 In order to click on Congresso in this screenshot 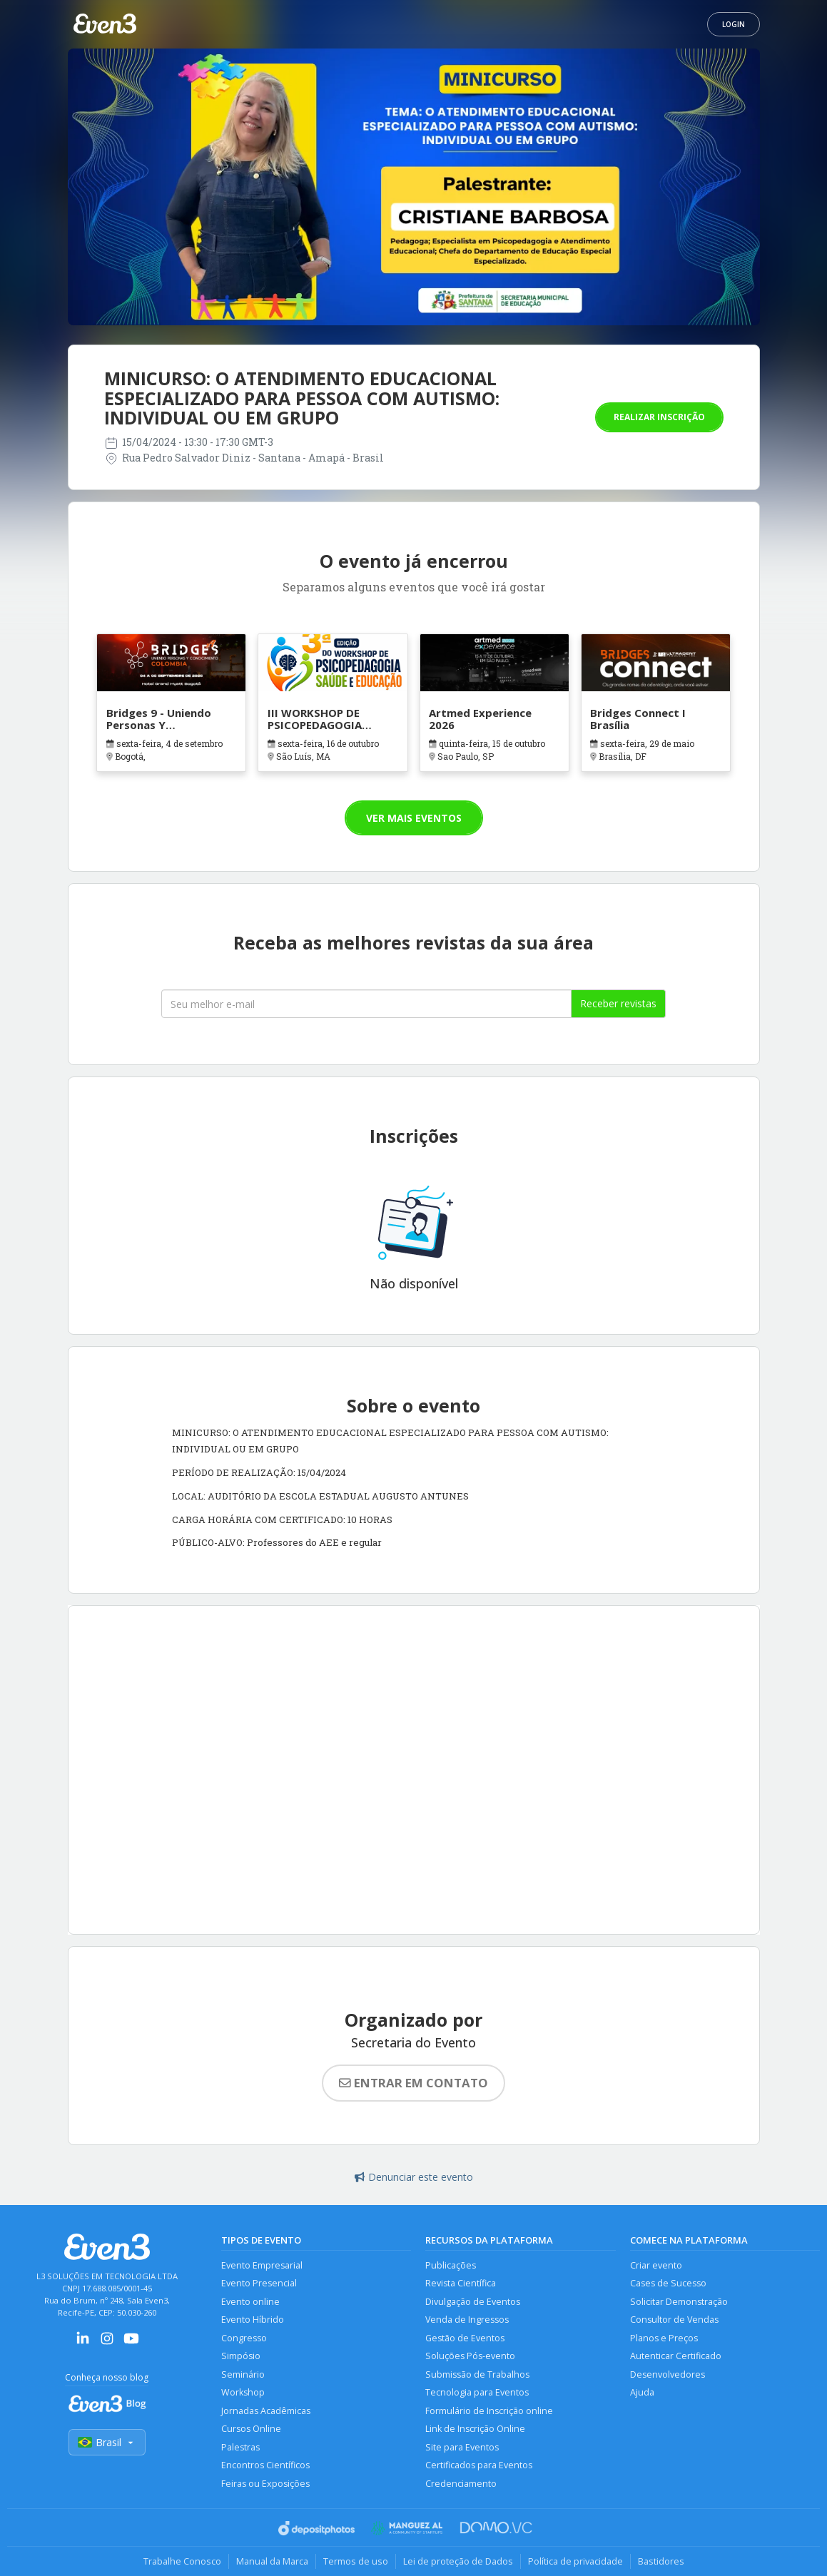, I will do `click(244, 2338)`.